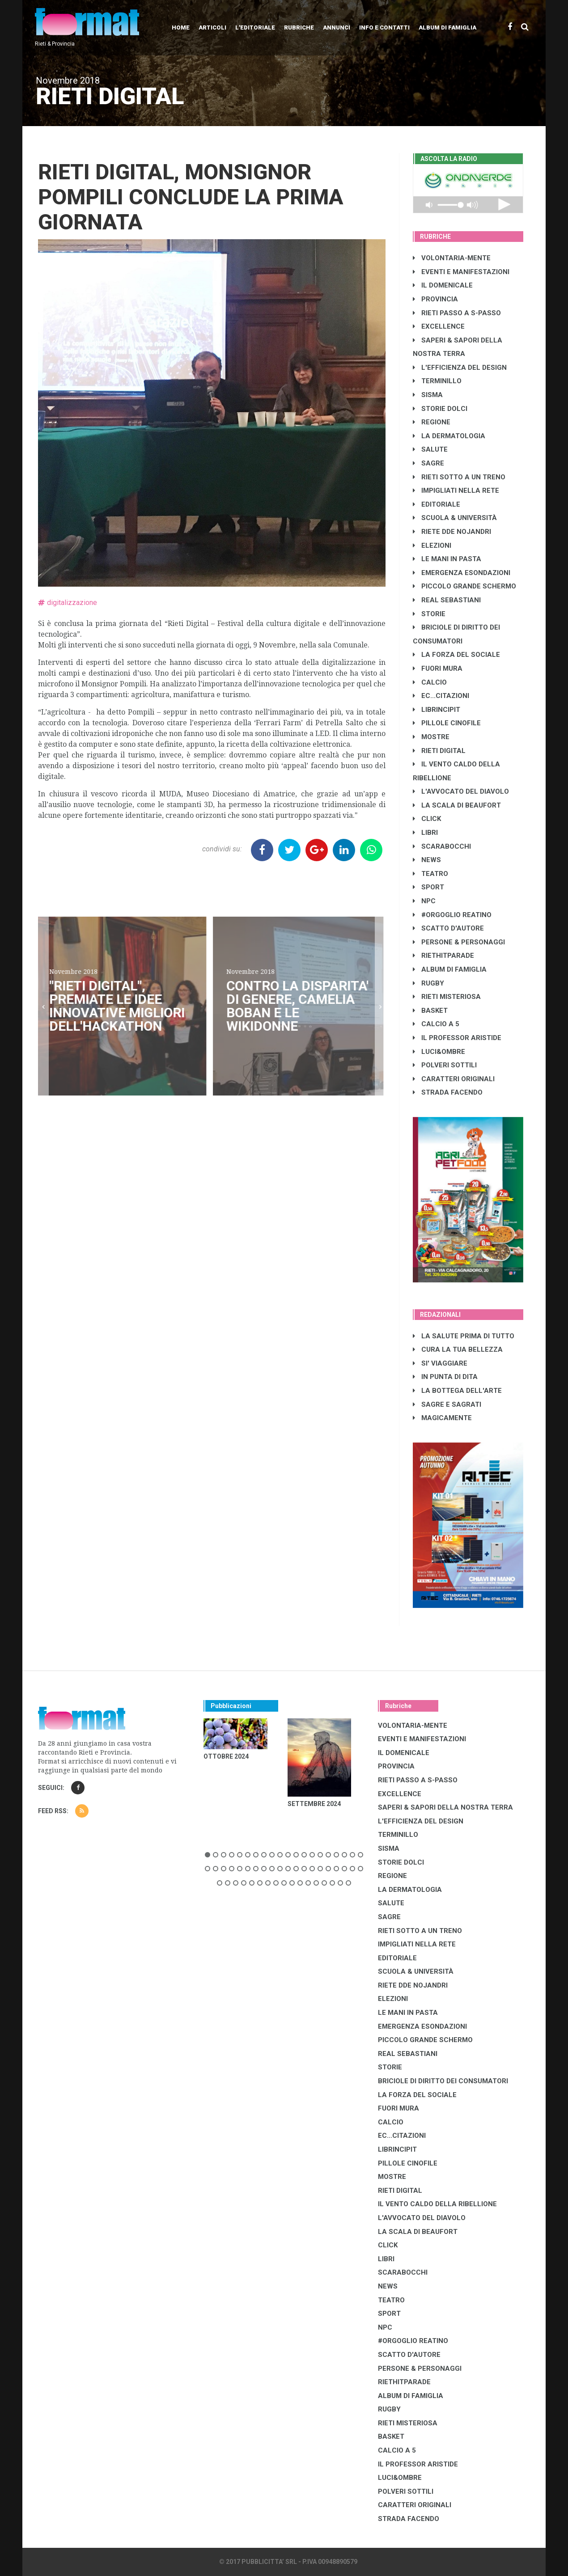 This screenshot has width=568, height=2576. What do you see at coordinates (454, 1079) in the screenshot?
I see `CARATTERI ORIGINALI` at bounding box center [454, 1079].